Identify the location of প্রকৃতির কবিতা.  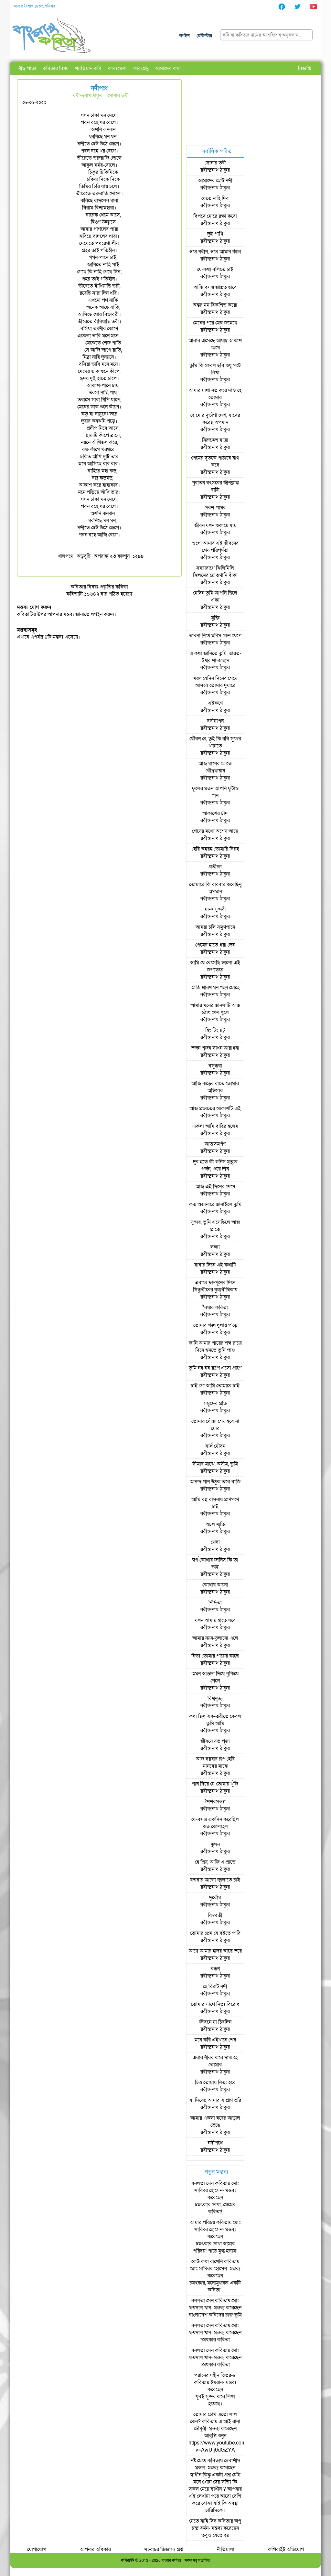
(114, 586).